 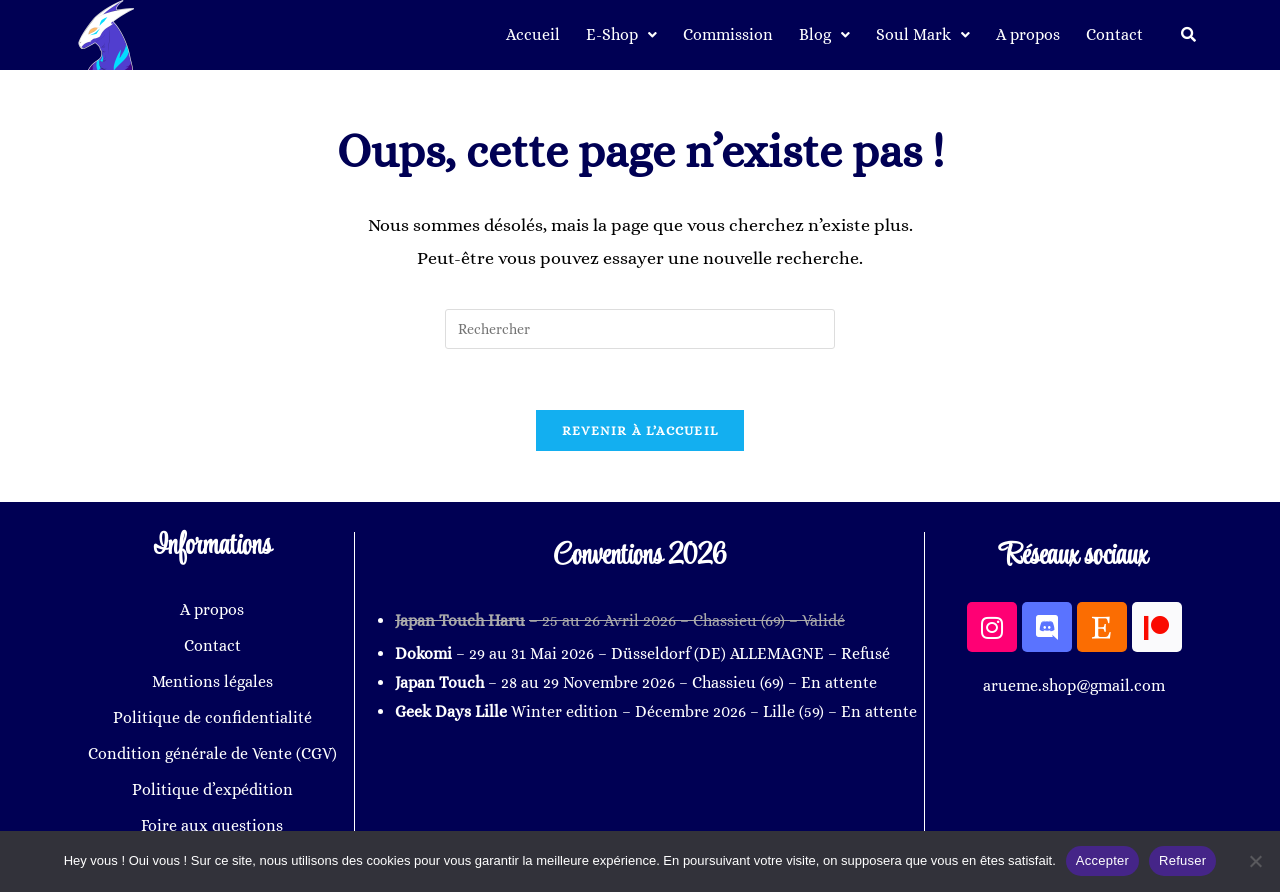 What do you see at coordinates (640, 430) in the screenshot?
I see `Revenir à l’accueil` at bounding box center [640, 430].